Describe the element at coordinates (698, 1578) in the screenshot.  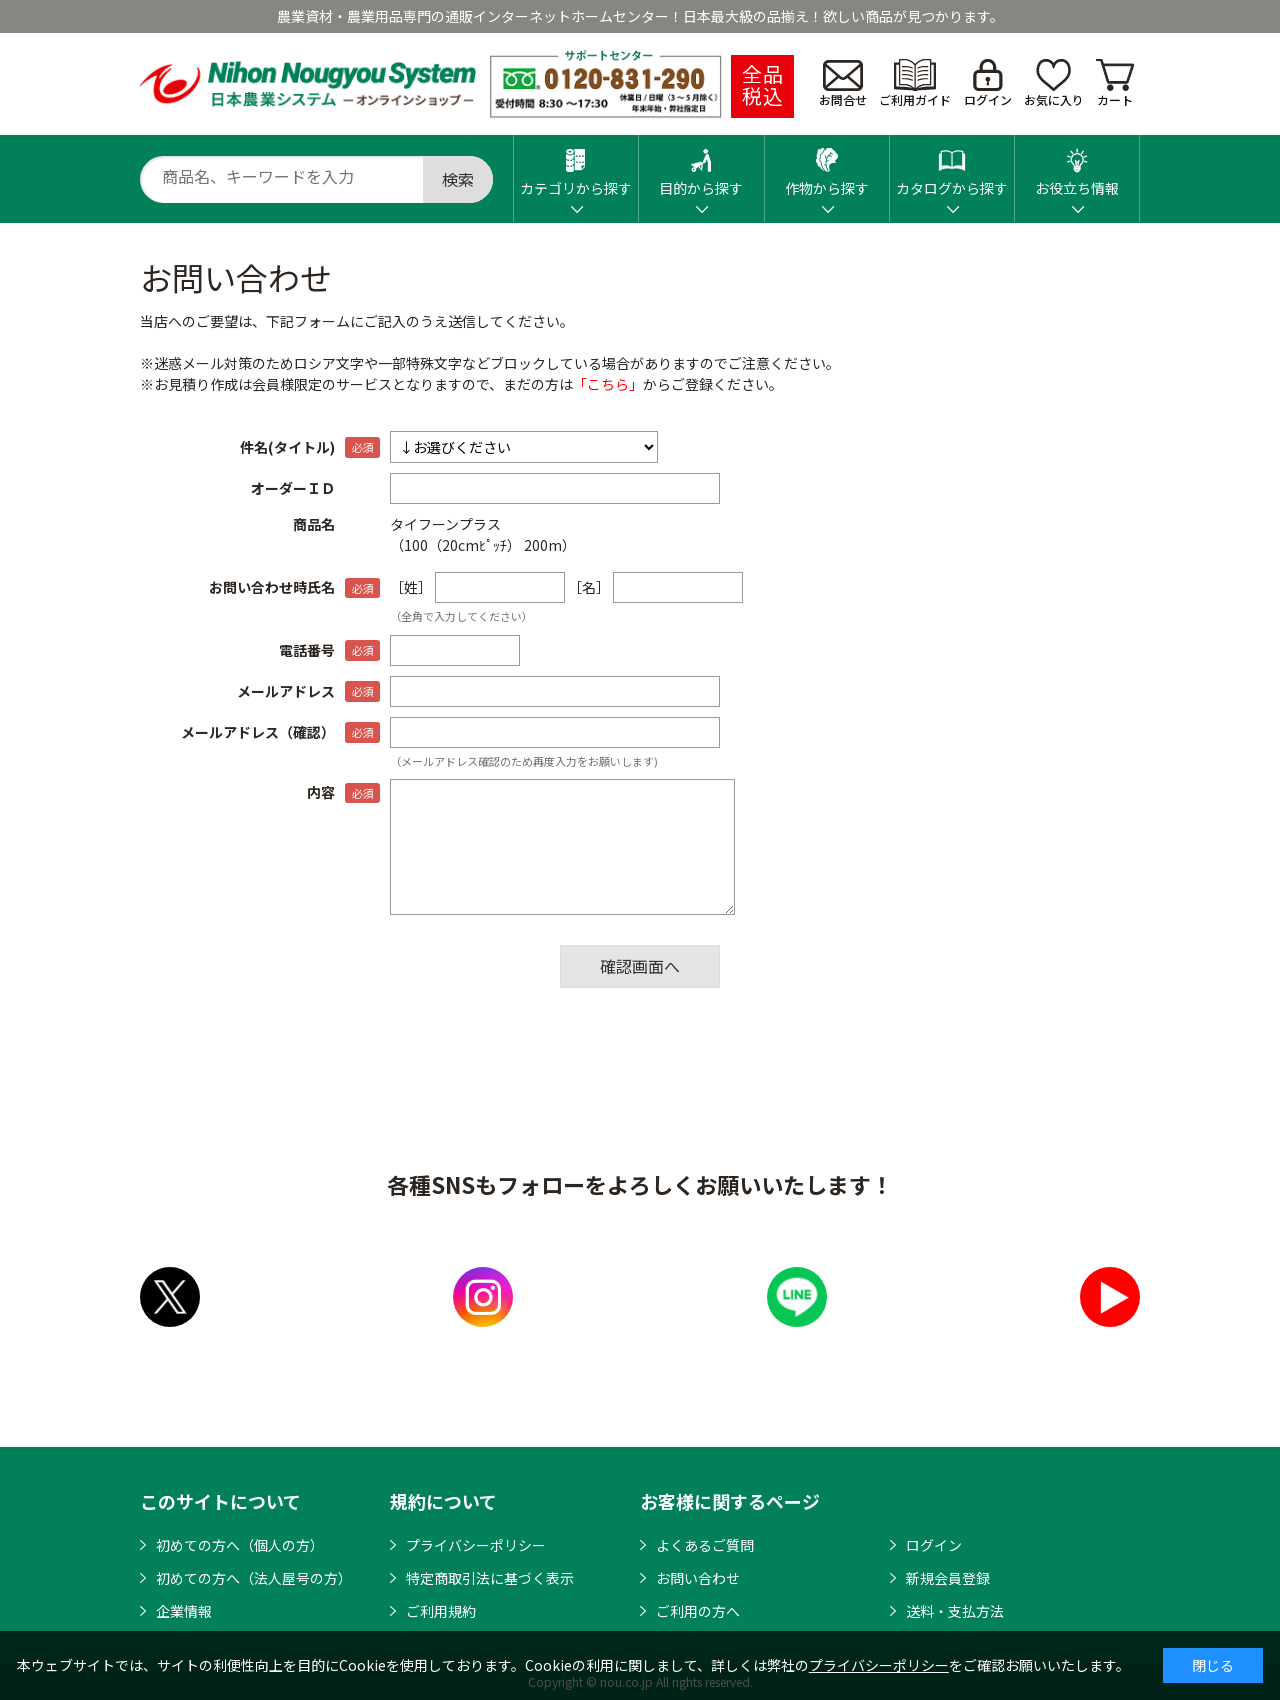
I see `お問い合わせ` at that location.